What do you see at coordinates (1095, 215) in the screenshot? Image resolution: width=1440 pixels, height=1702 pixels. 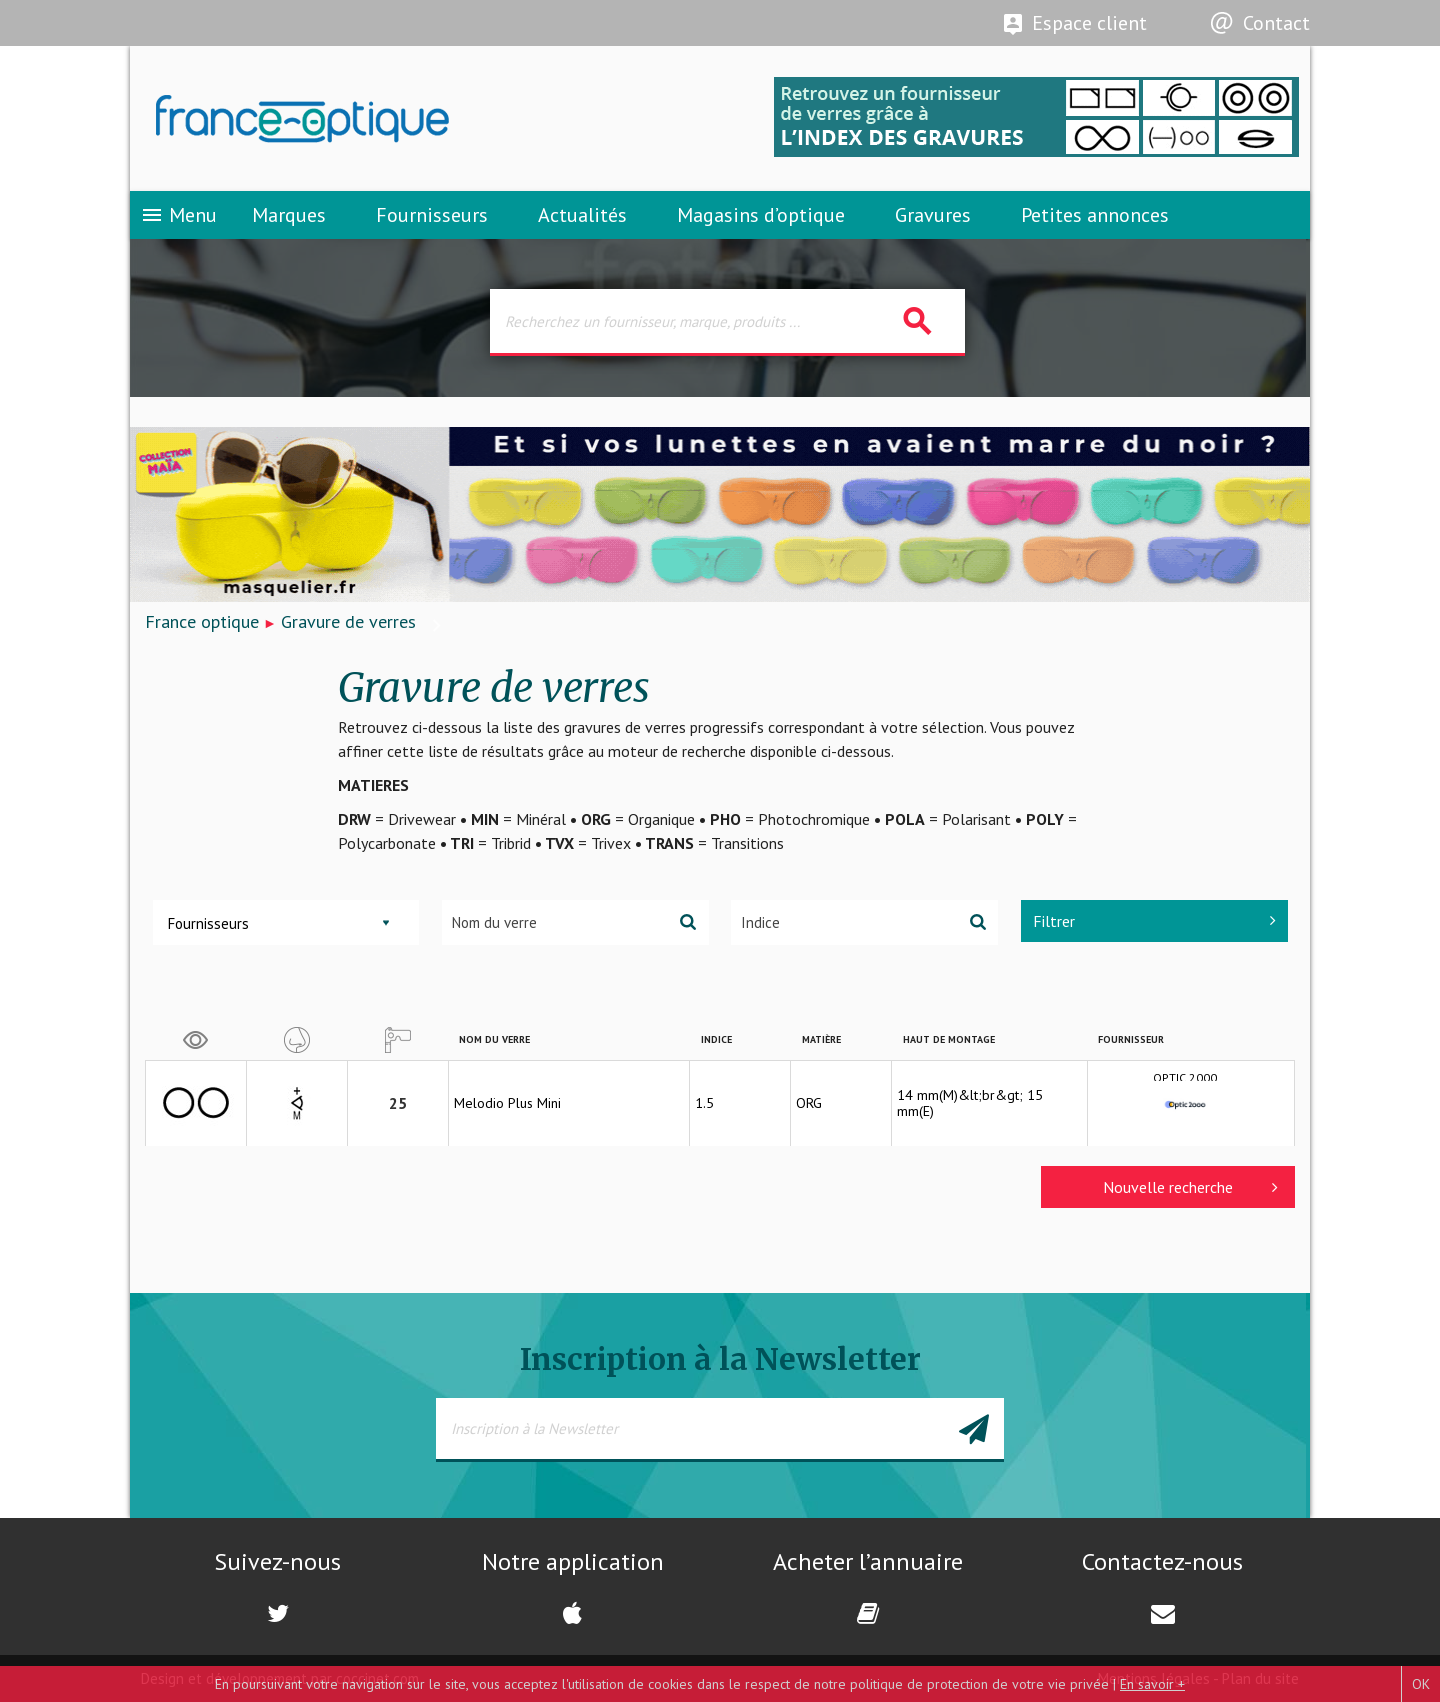 I see `Petites annonces` at bounding box center [1095, 215].